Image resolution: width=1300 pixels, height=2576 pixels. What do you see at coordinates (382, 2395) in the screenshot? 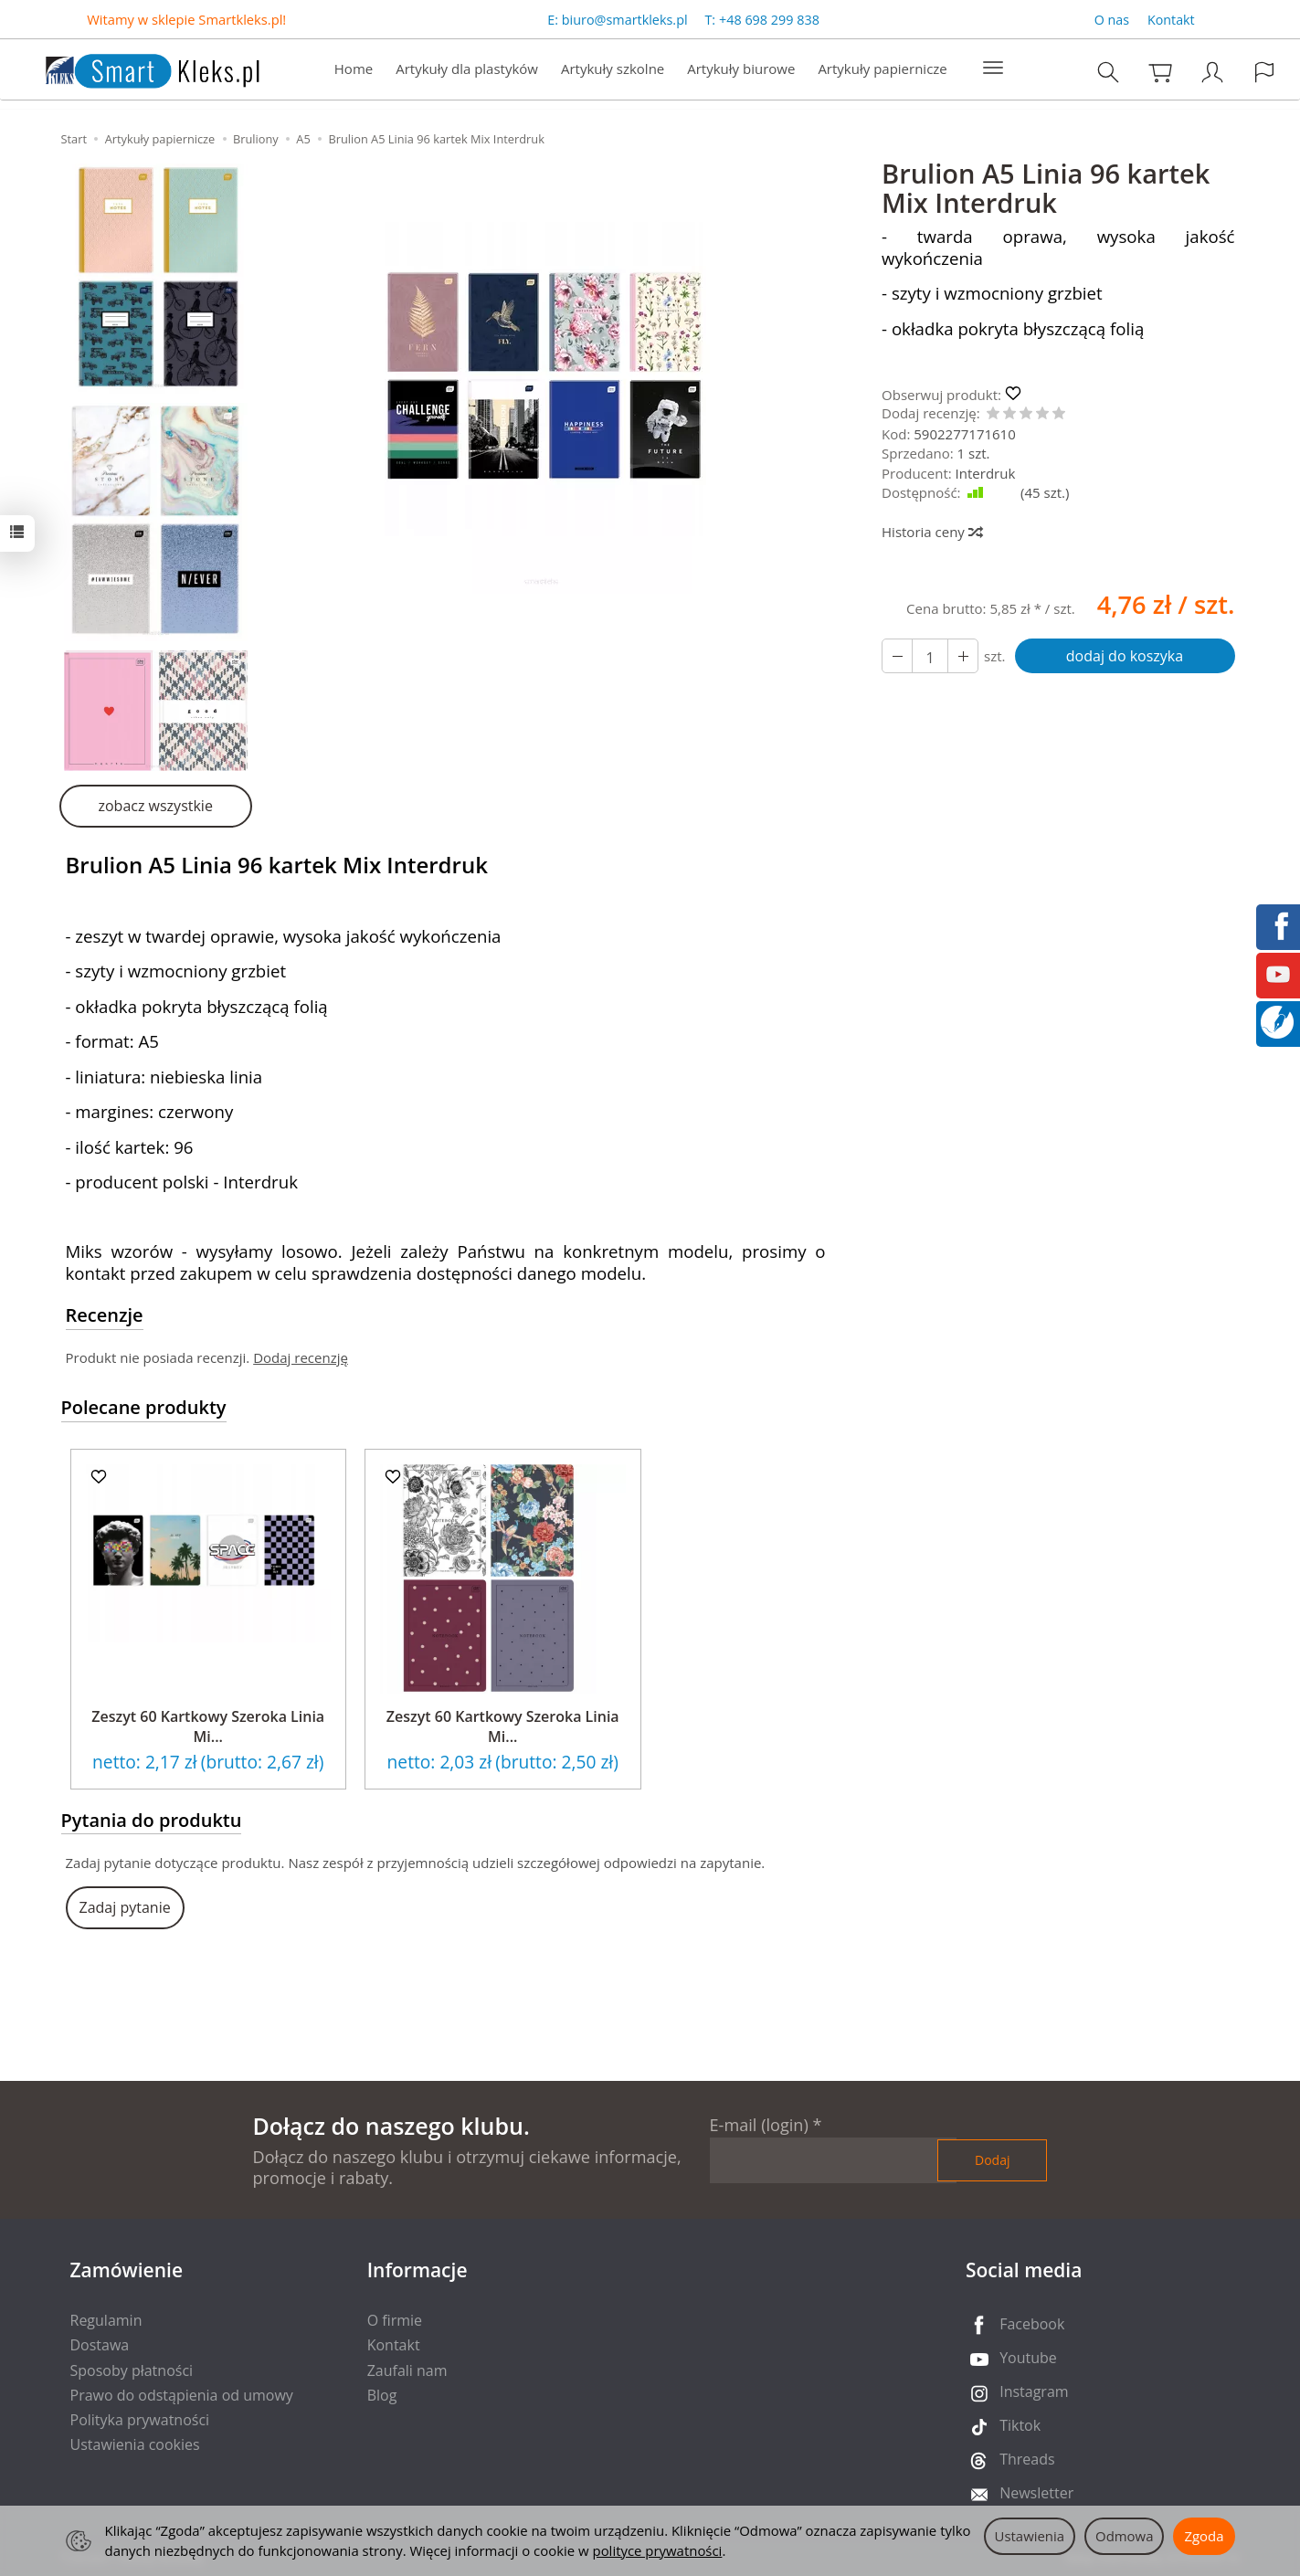
I see `Blog` at bounding box center [382, 2395].